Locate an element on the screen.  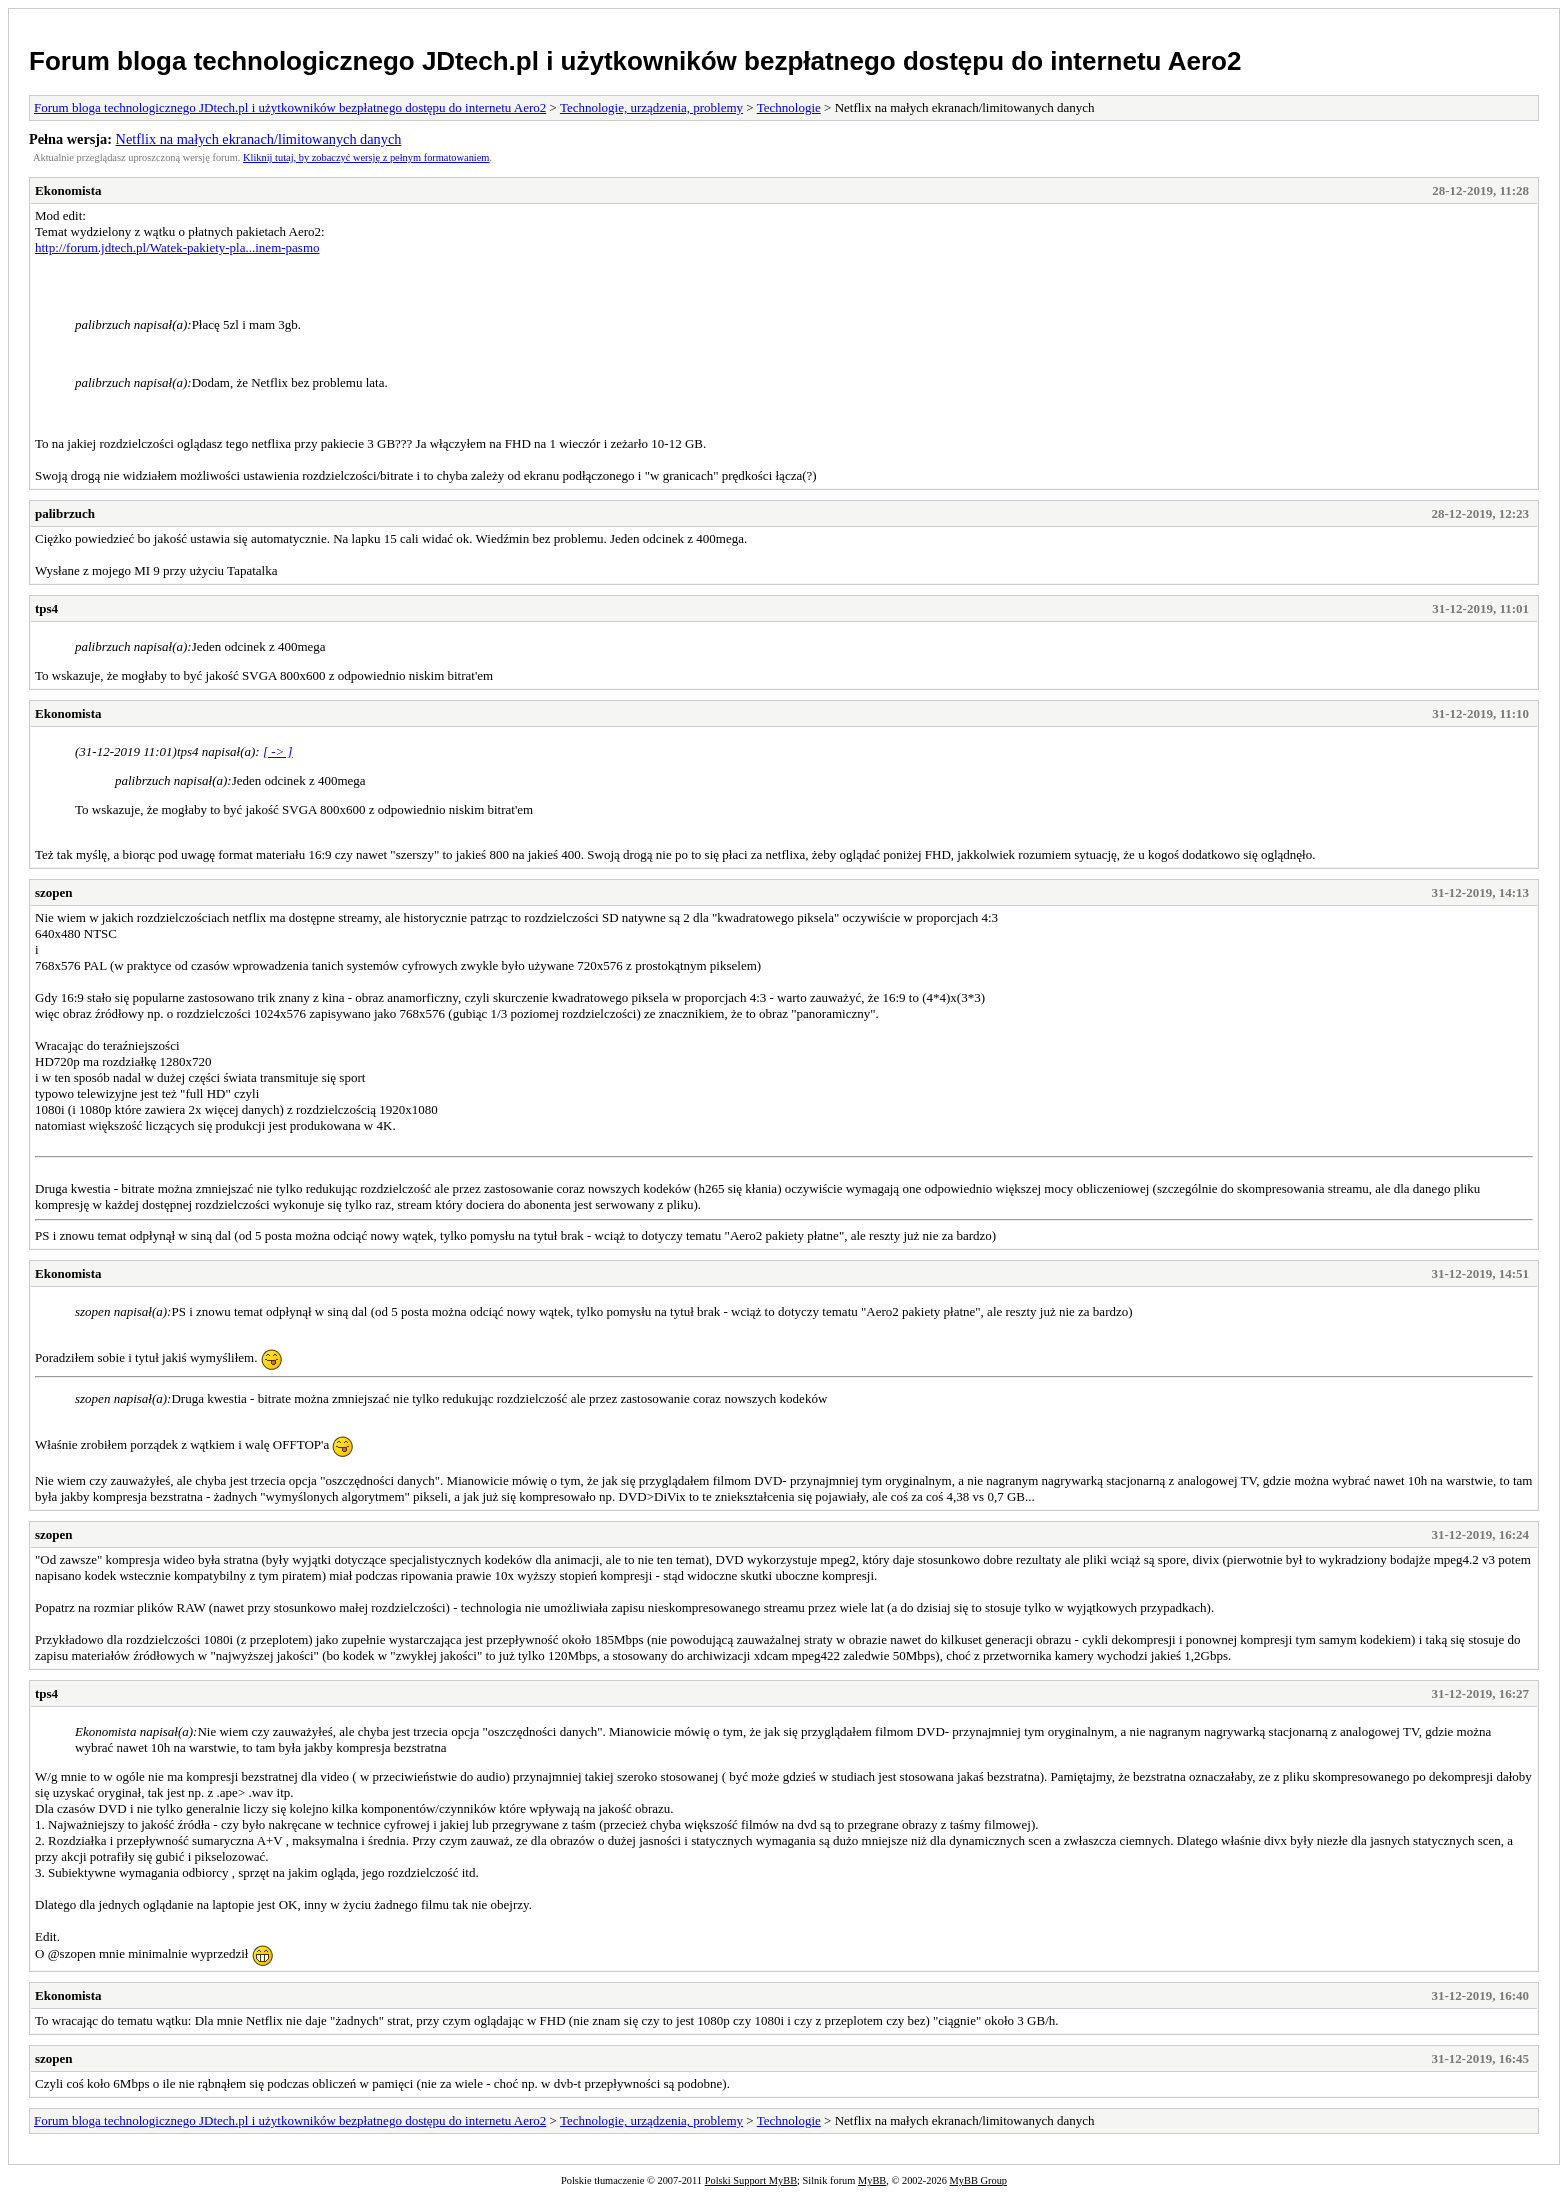
Forum bloga technologicznego JDtech.pl i użytkowników bezpłatnego dostępu do internetu Aero2 is located at coordinates (635, 61).